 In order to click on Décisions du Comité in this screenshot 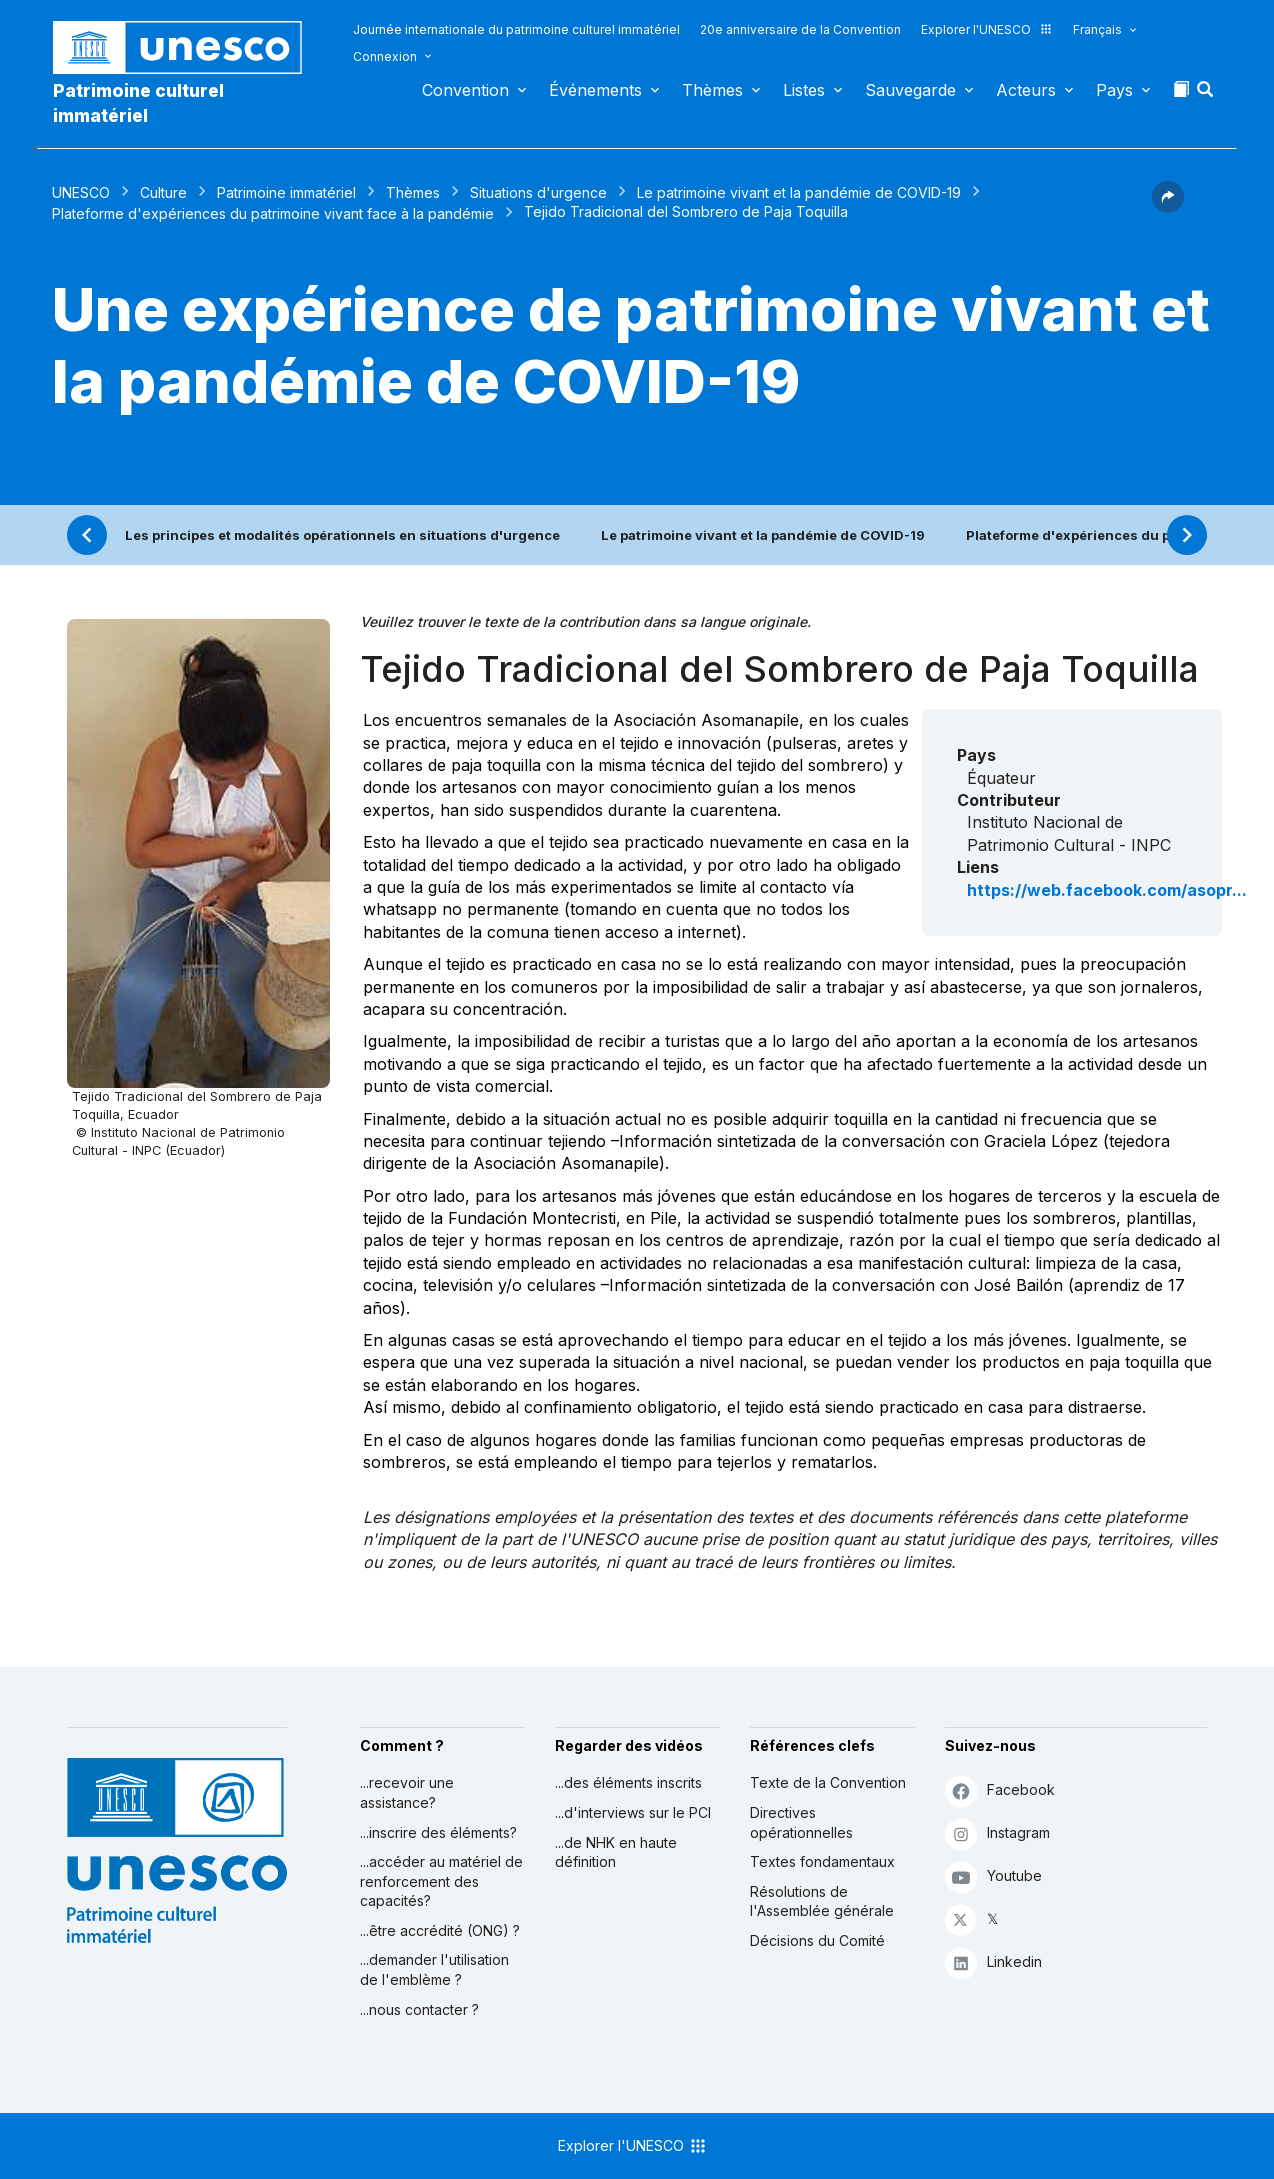, I will do `click(817, 1940)`.